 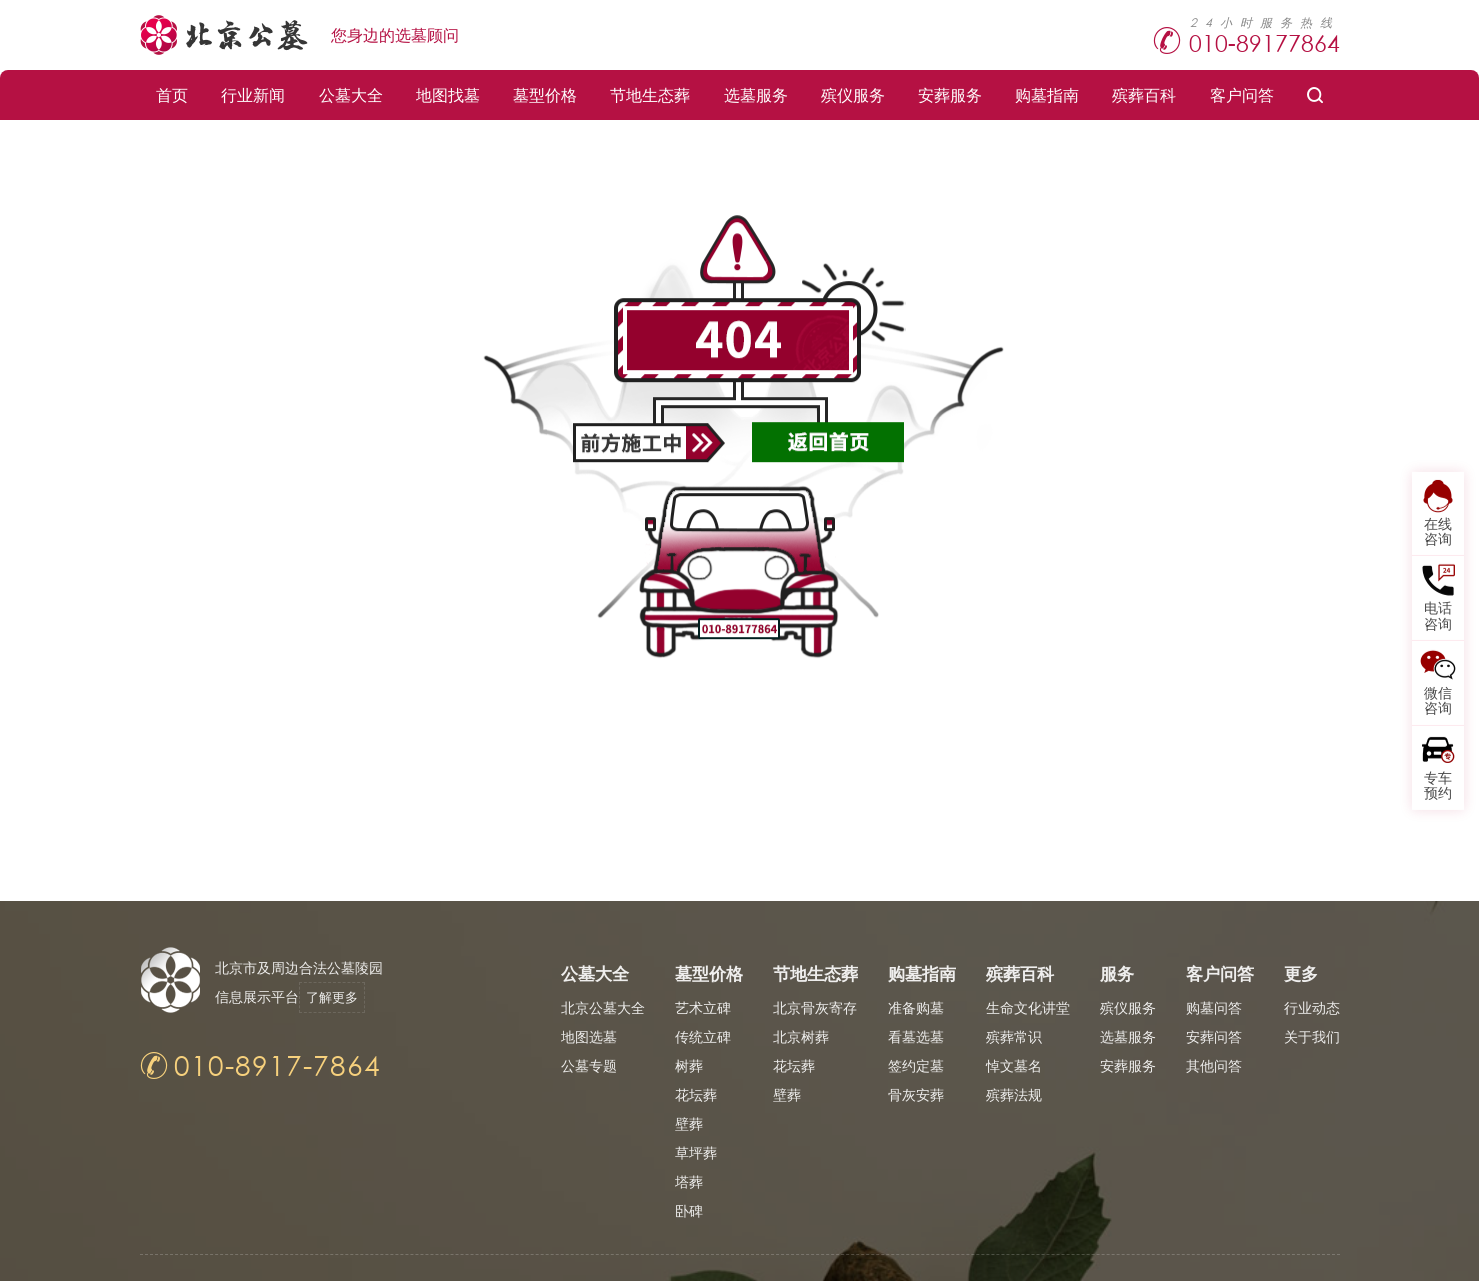 I want to click on 购墓指南, so click(x=1047, y=94).